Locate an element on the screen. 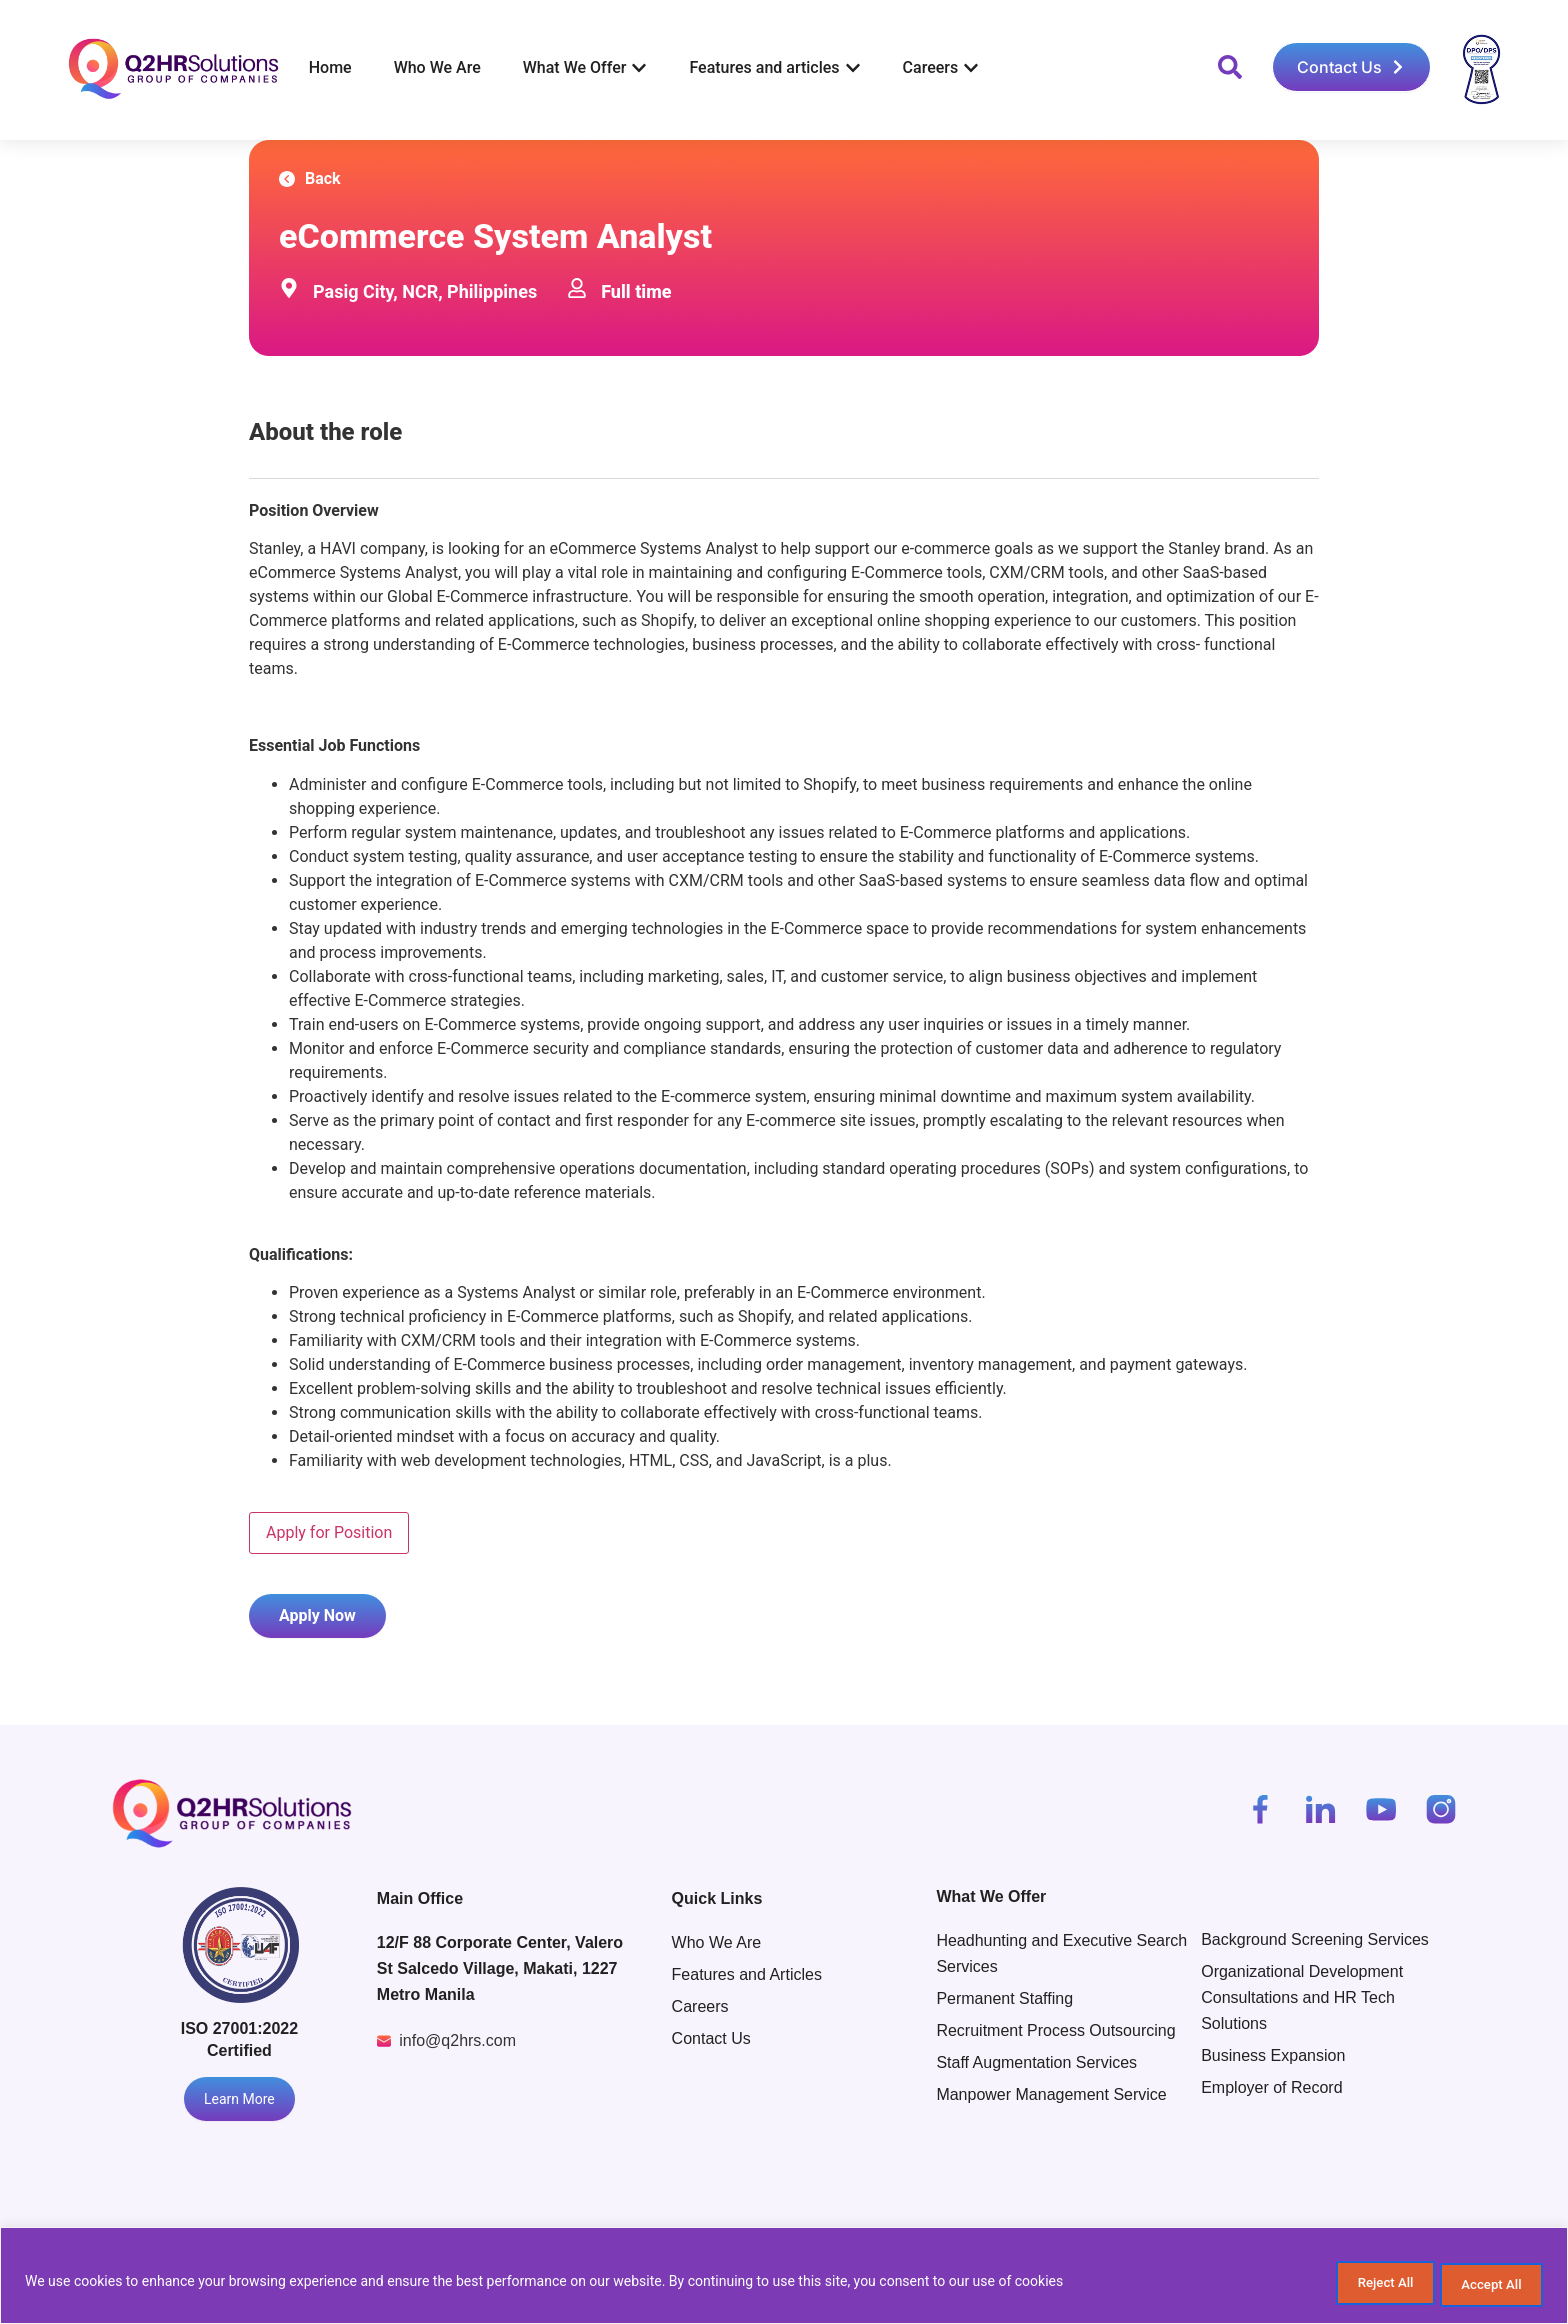 The height and width of the screenshot is (2324, 1568). Reject All is located at coordinates (1354, 2285).